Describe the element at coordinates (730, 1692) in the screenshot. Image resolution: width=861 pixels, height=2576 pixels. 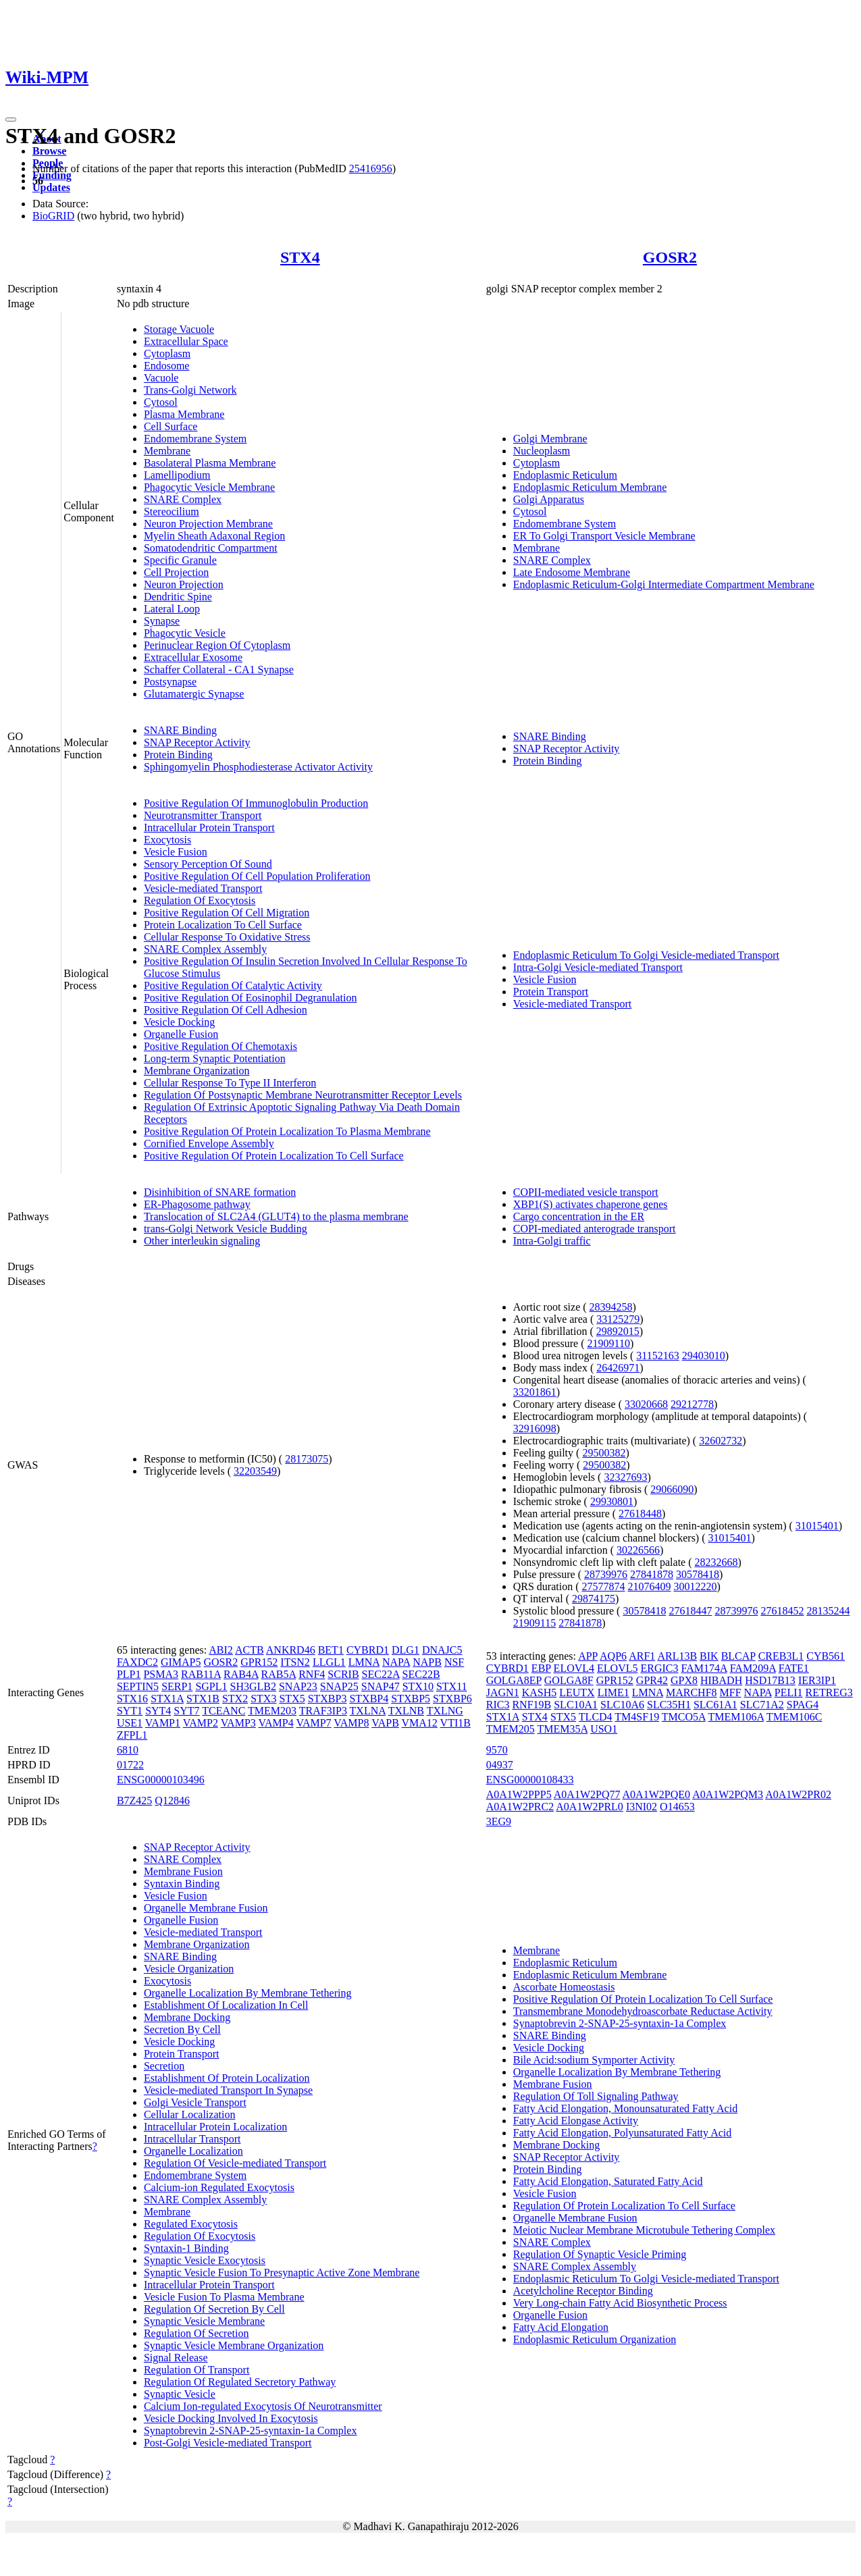
I see `MFF` at that location.